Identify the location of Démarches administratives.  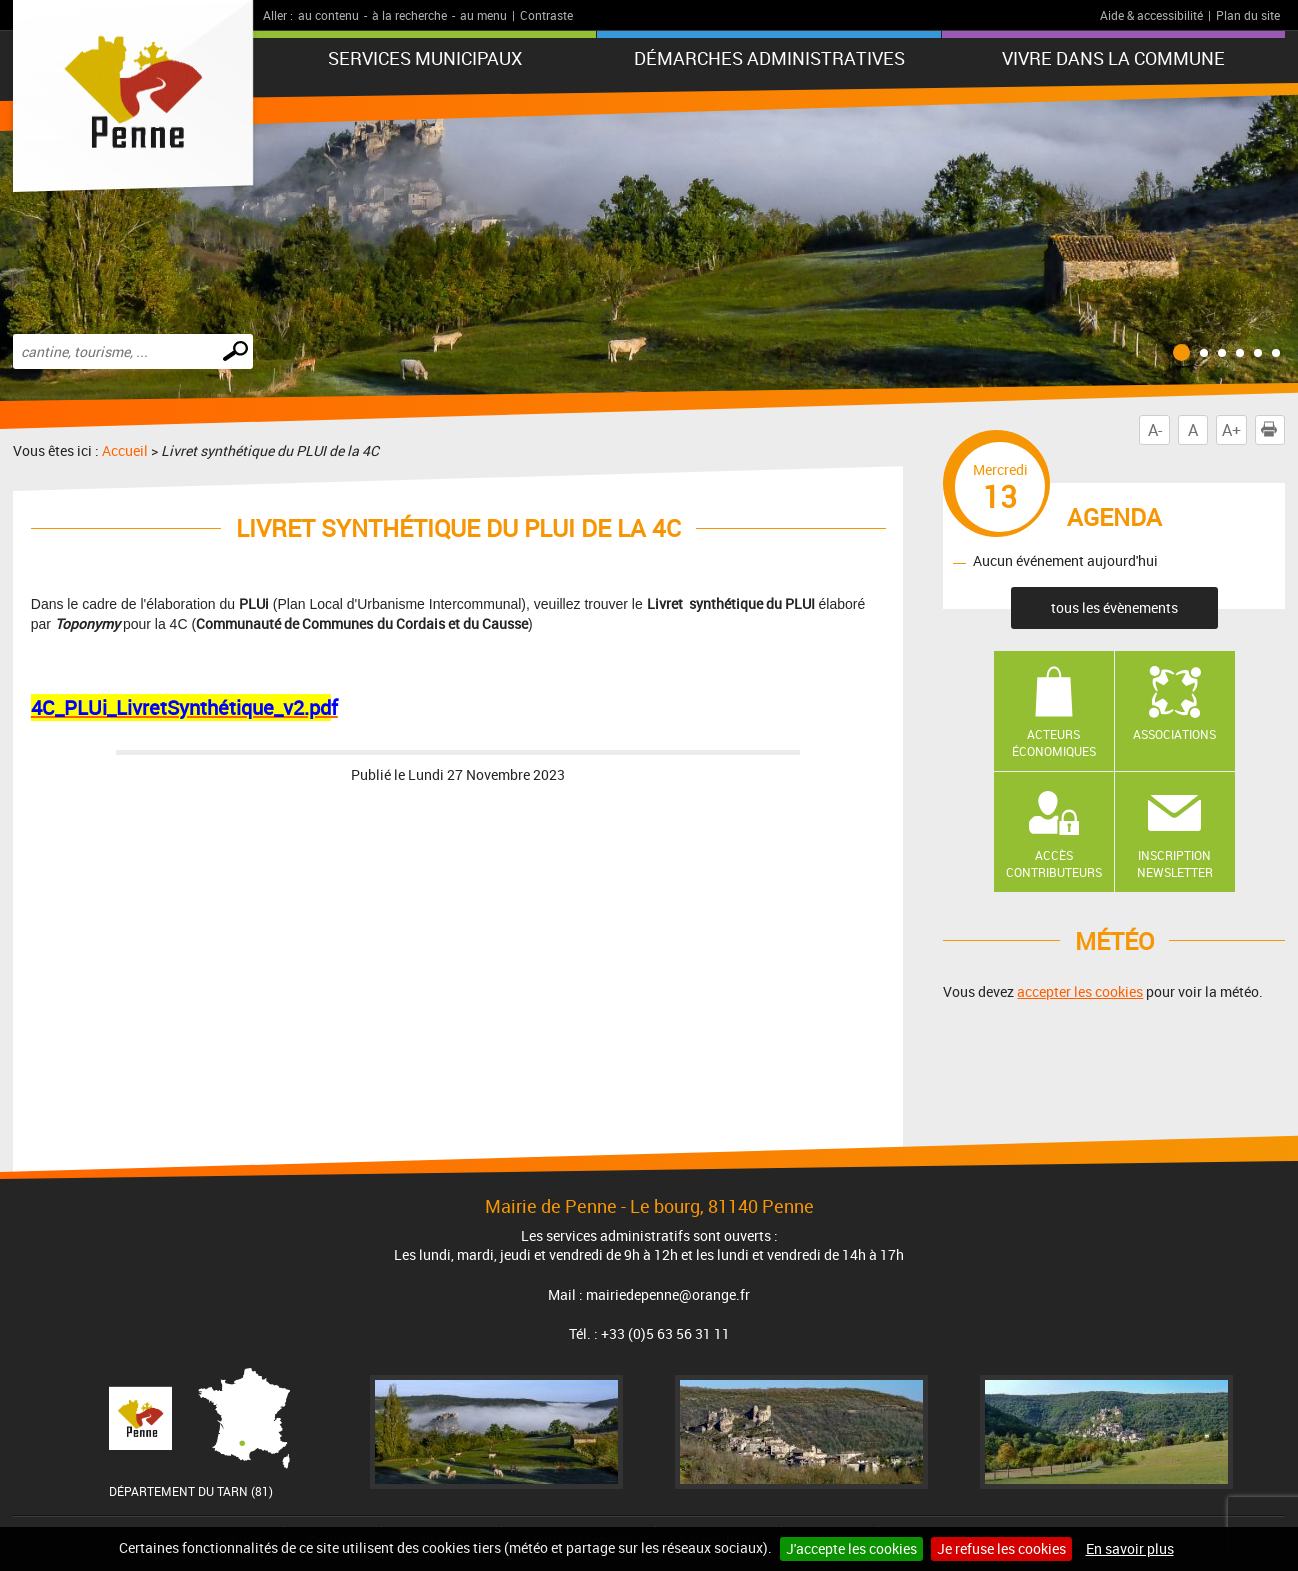
(769, 58).